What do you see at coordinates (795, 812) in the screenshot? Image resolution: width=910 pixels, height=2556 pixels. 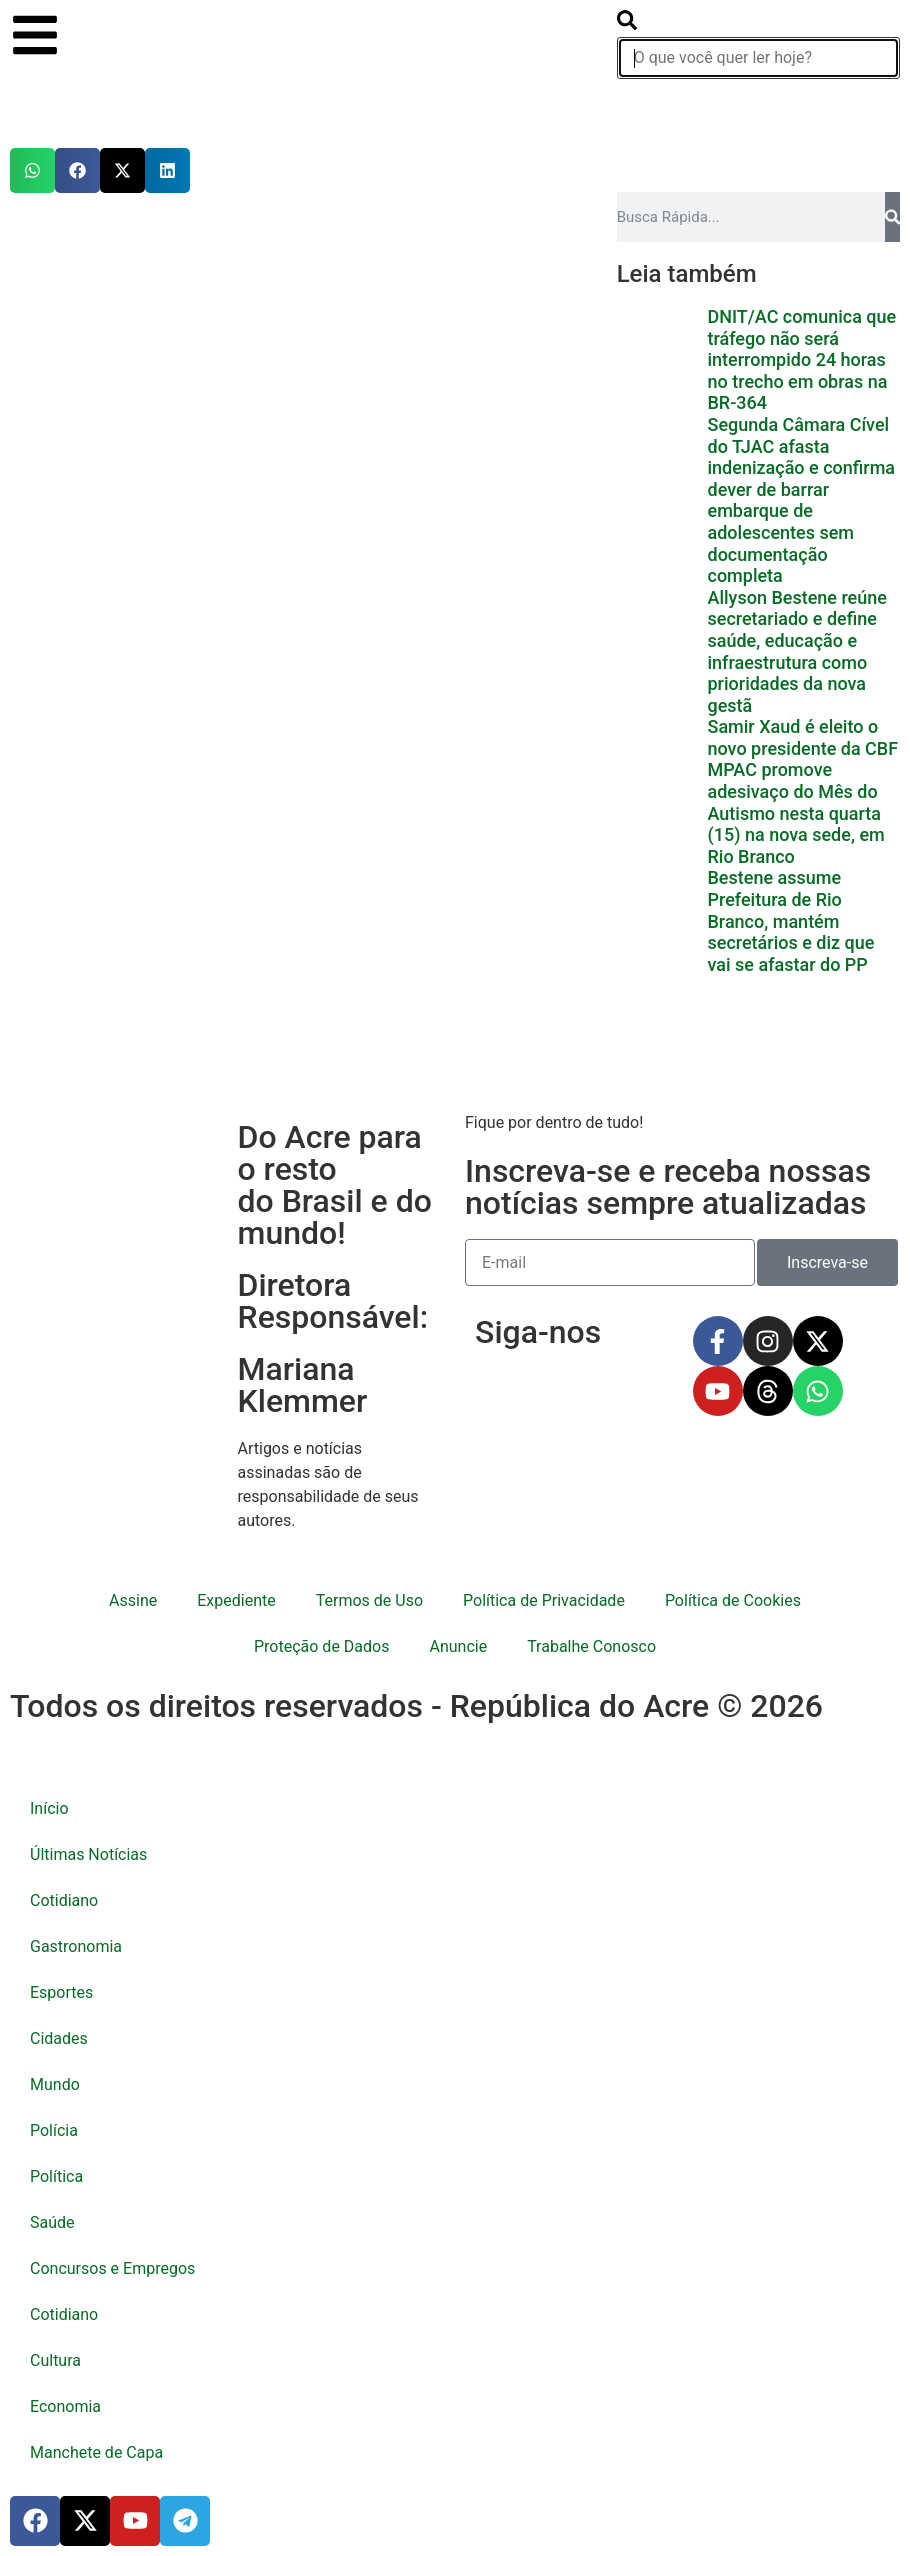 I see `MPAC promove adesivaço do Mês do Autismo nesta quarta (15) na nova sede, em Rio Branco` at bounding box center [795, 812].